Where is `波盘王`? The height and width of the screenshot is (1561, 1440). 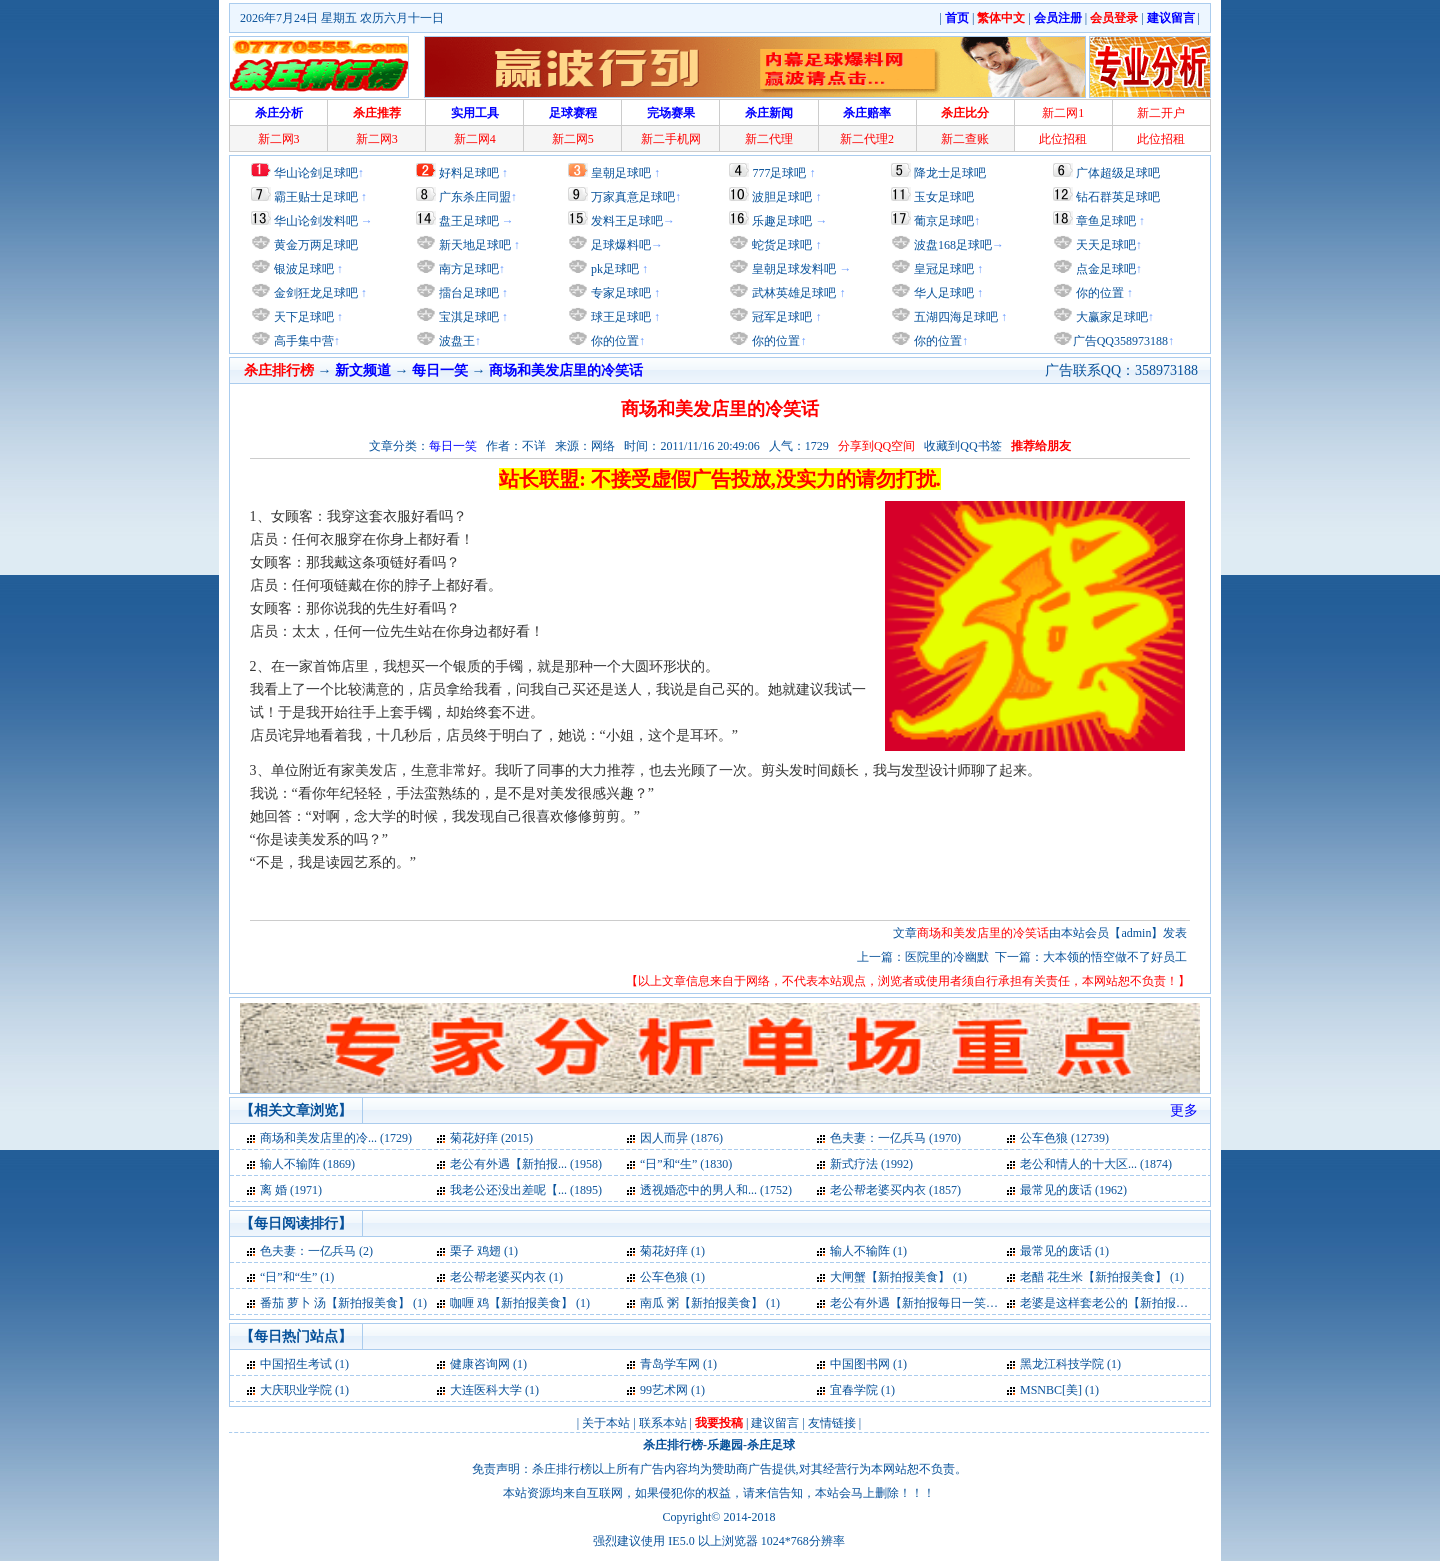 波盘王 is located at coordinates (455, 341).